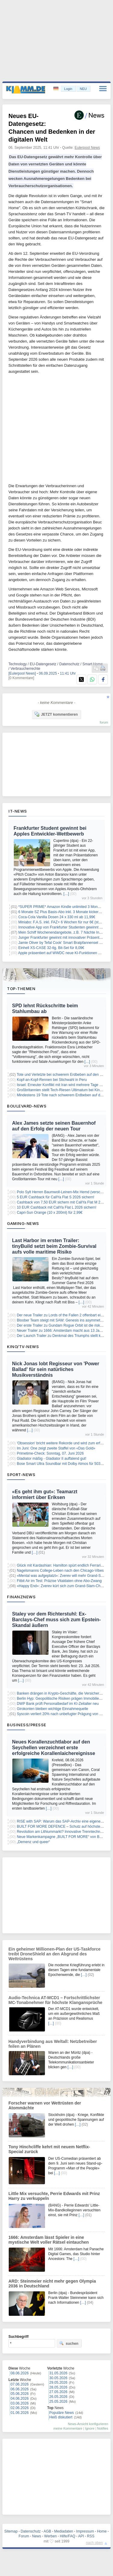 Image resolution: width=113 pixels, height=2576 pixels. I want to click on Impressum, so click(85, 2531).